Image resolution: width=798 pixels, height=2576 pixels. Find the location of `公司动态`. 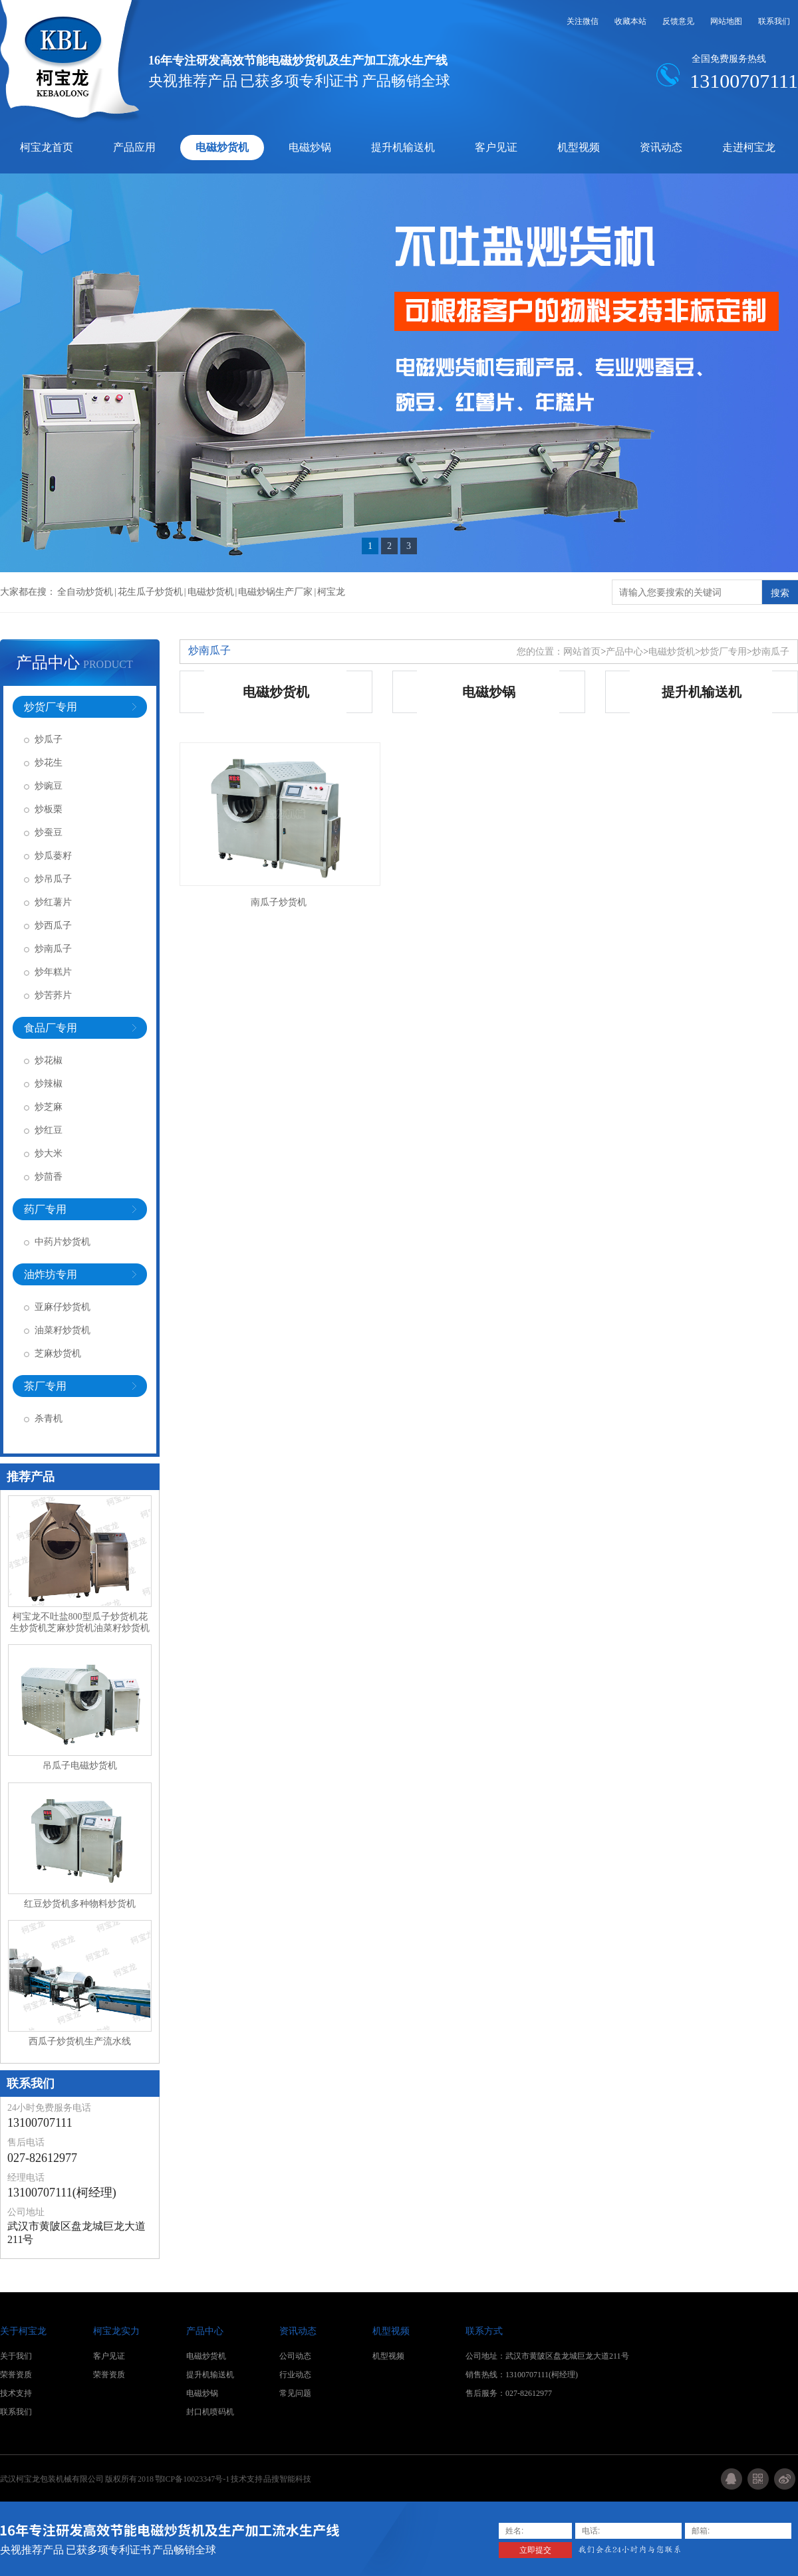

公司动态 is located at coordinates (295, 2356).